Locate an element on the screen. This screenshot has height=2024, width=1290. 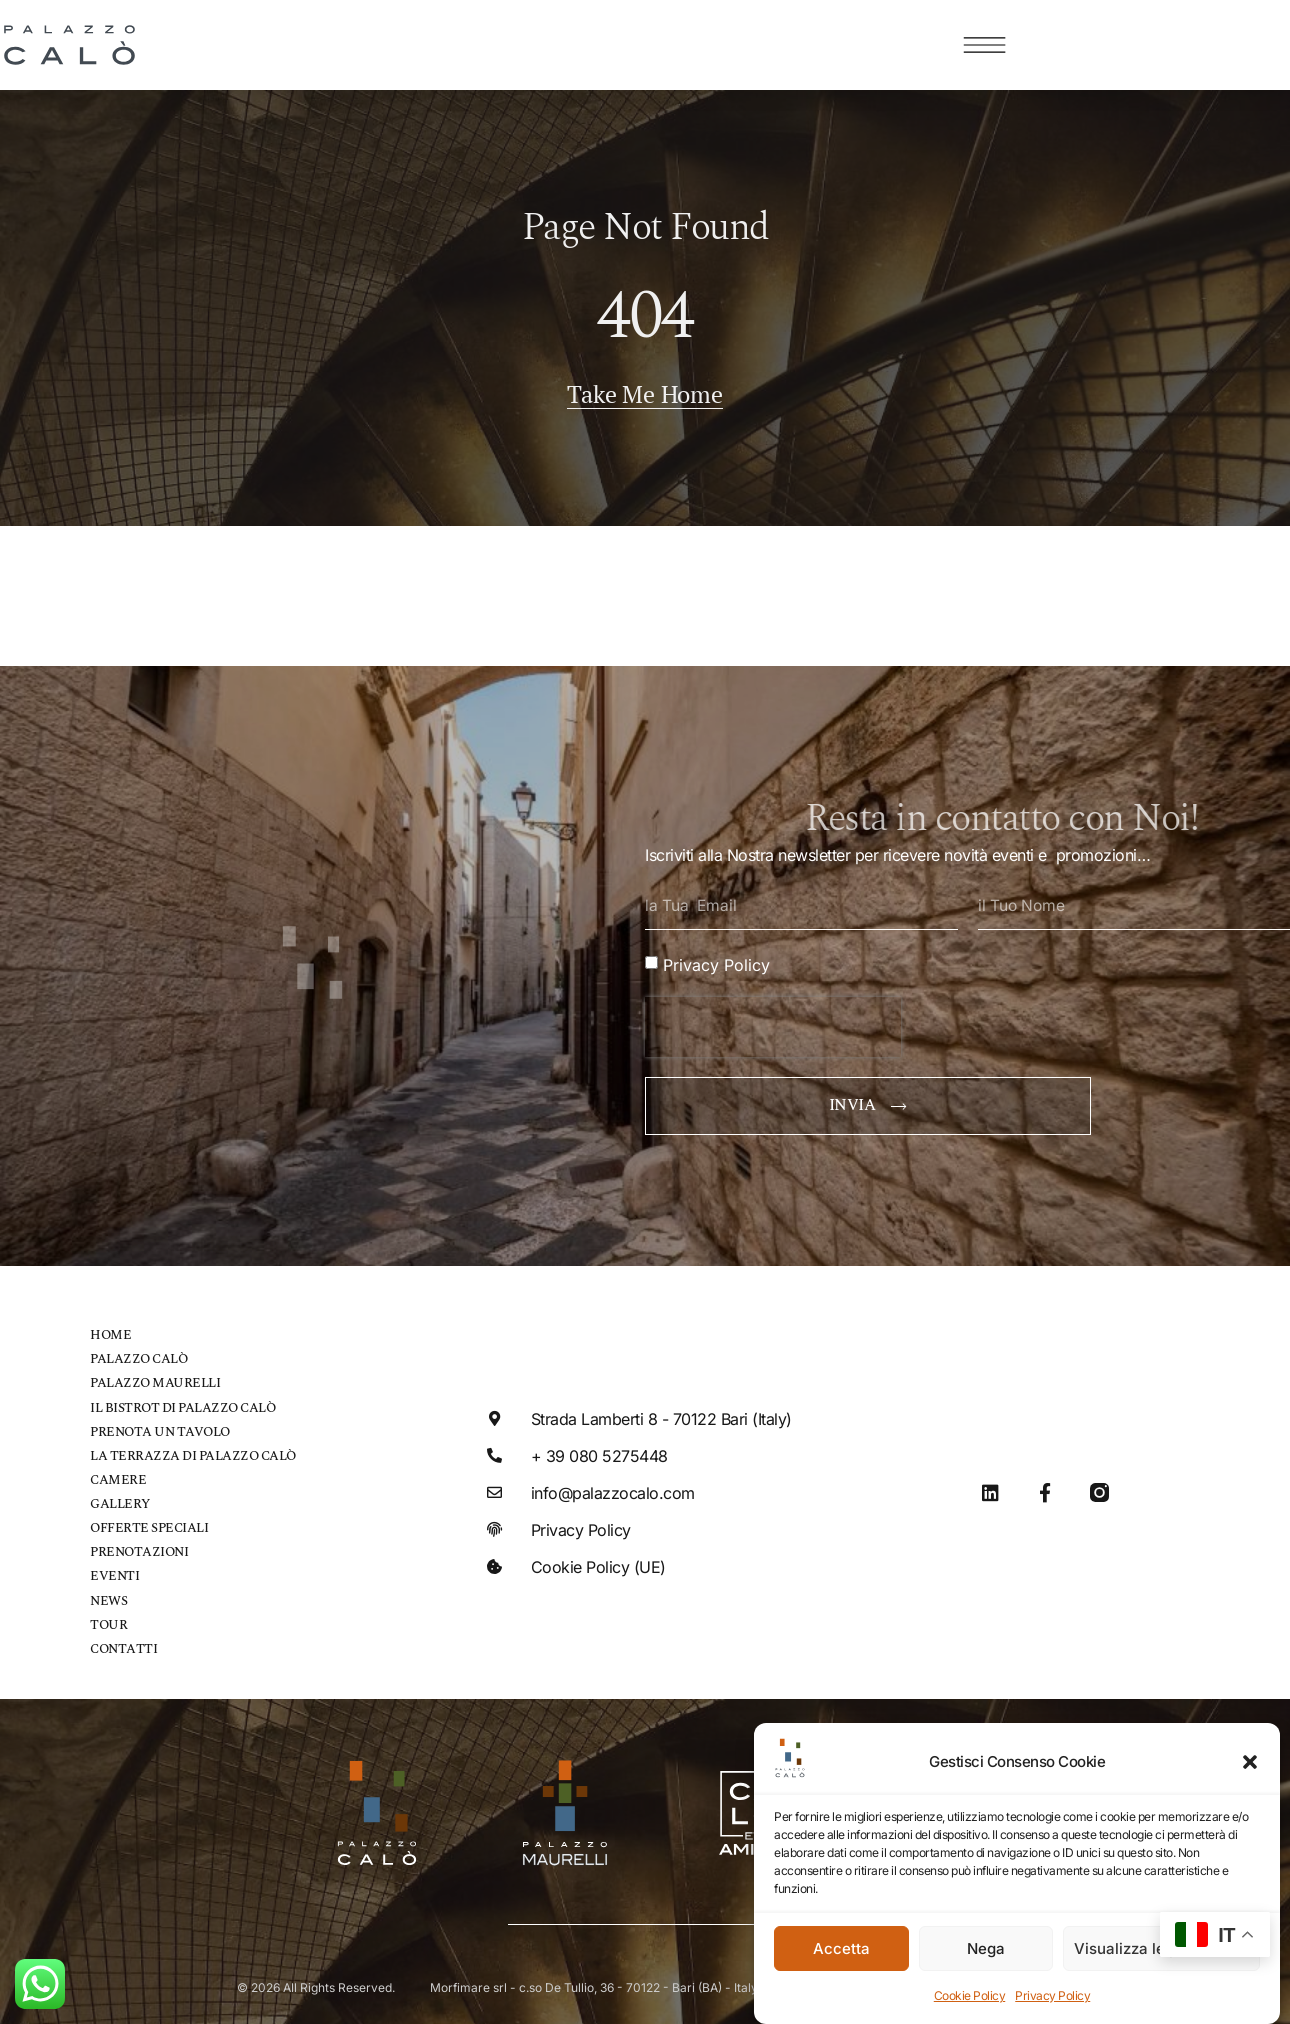
Cookie Policy is located at coordinates (970, 1995).